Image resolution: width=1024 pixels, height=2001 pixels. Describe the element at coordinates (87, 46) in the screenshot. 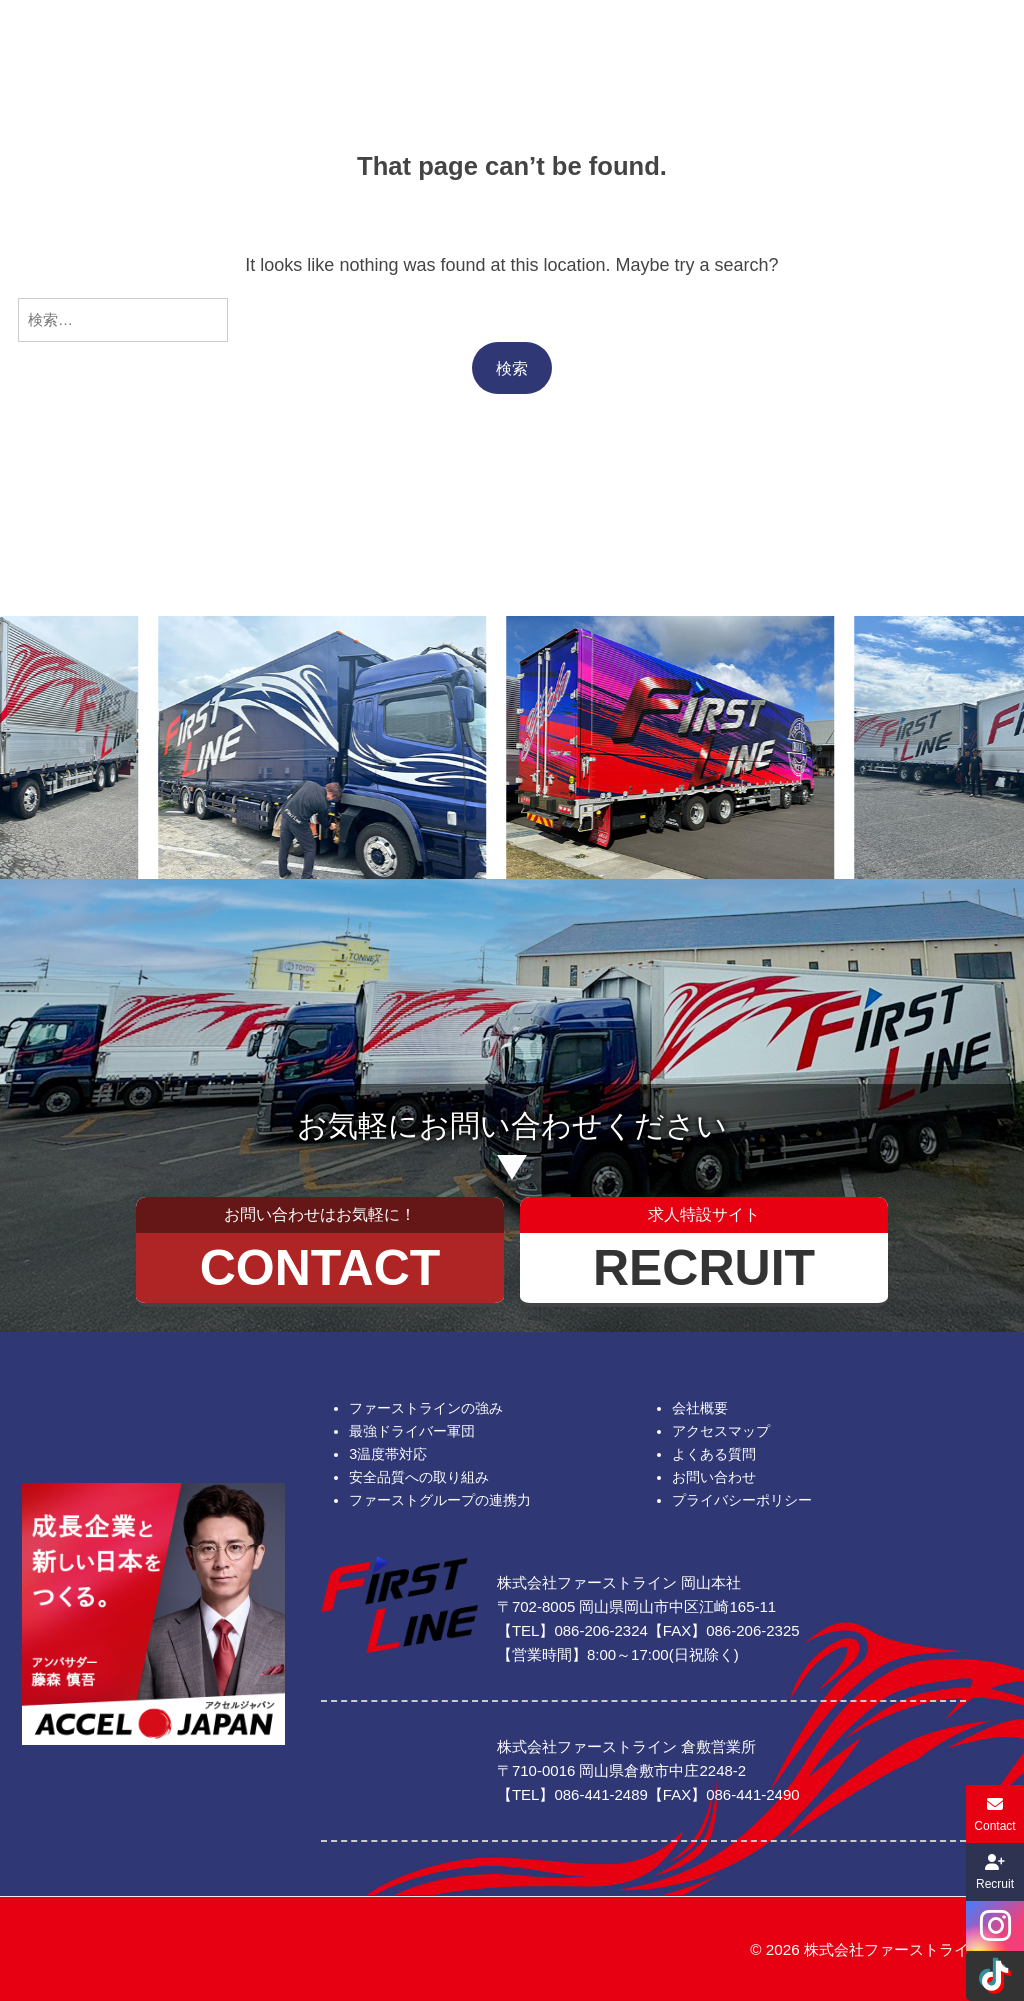

I see `ホーム` at that location.